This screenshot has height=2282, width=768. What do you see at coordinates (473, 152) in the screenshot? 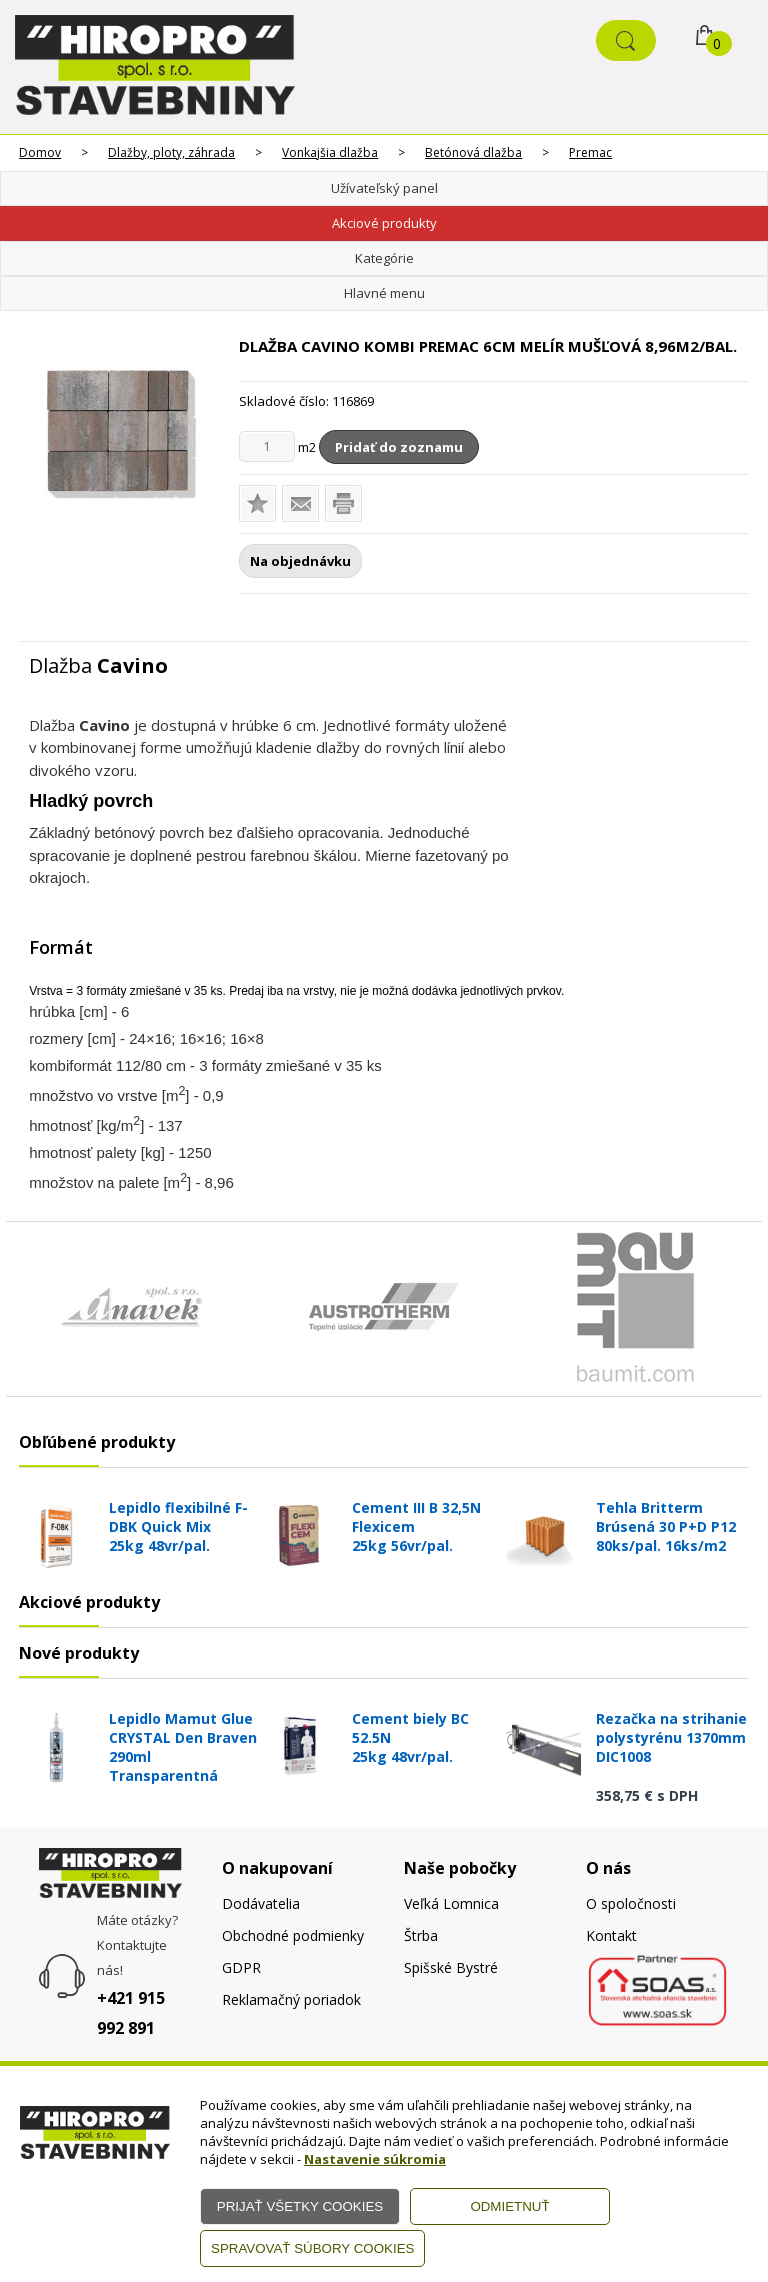
I see `Betónová dlažba` at bounding box center [473, 152].